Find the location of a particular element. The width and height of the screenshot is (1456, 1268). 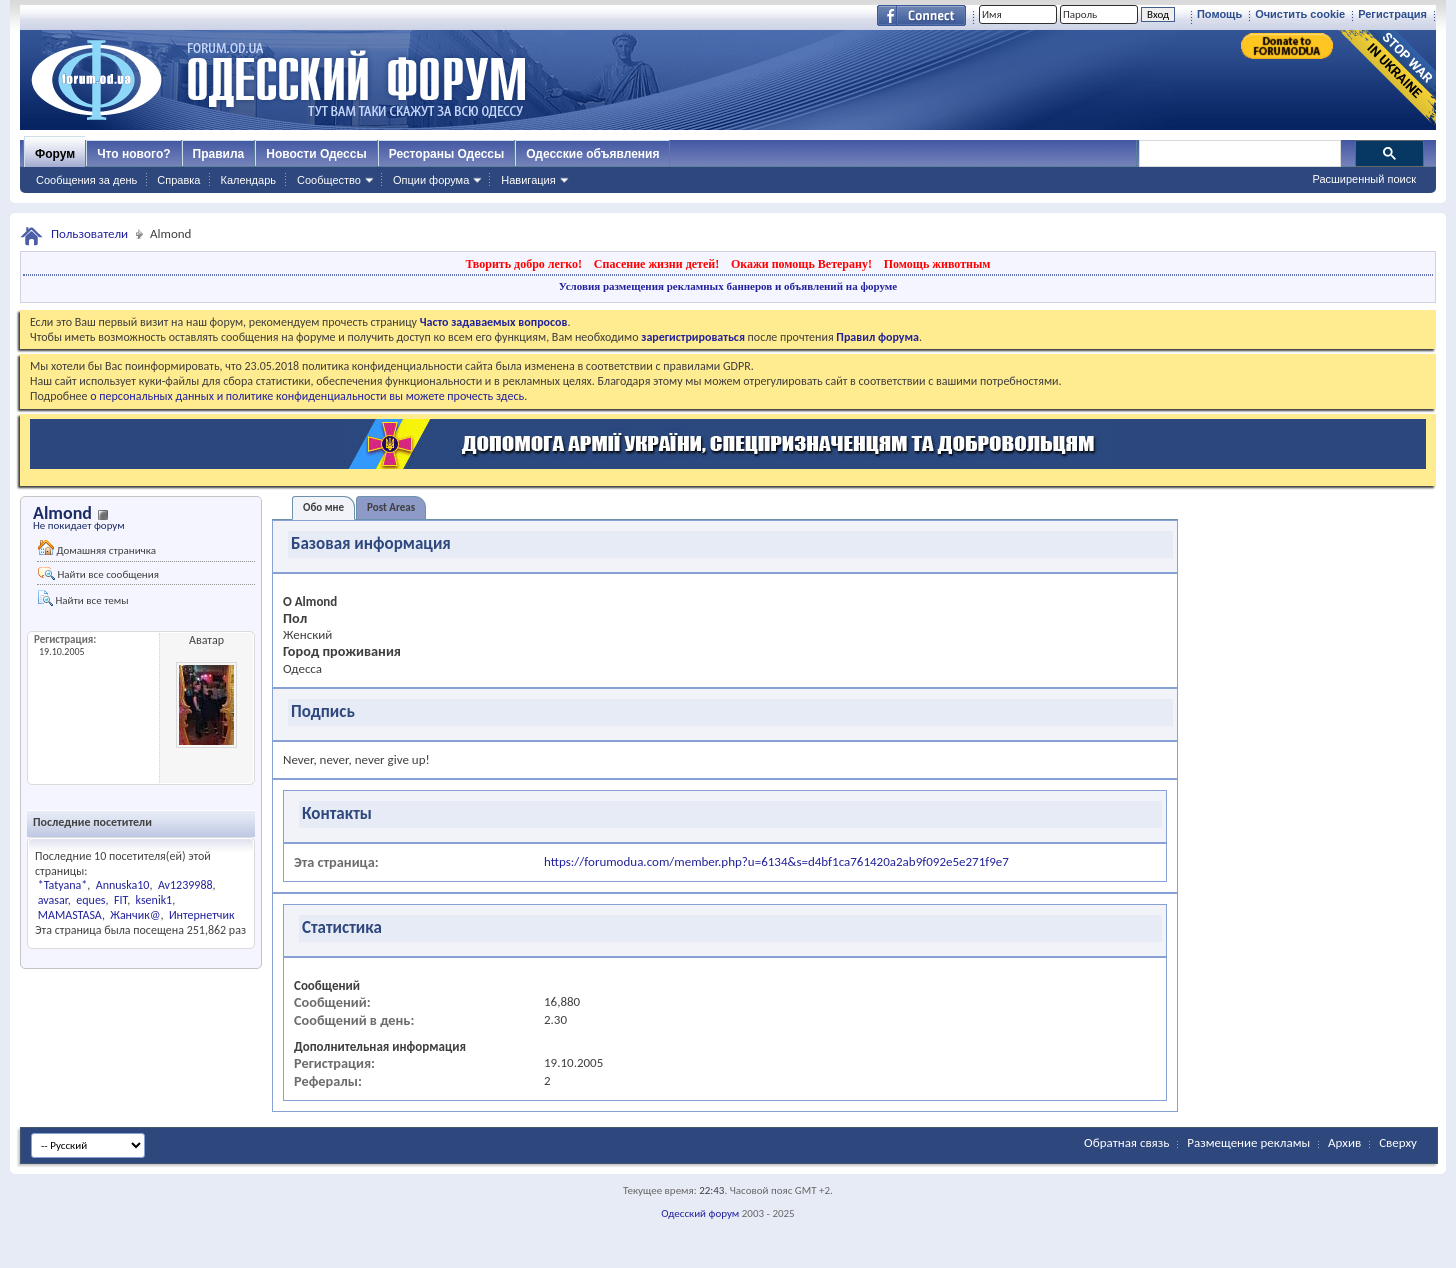

Помощь is located at coordinates (1219, 14).